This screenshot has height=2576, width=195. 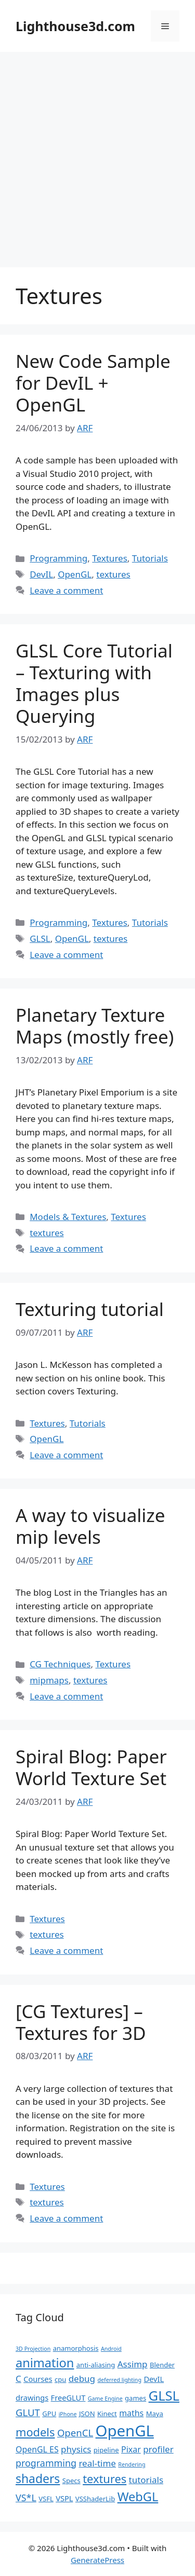 What do you see at coordinates (64, 2498) in the screenshot?
I see `VSPL [VSPL (3 items)]` at bounding box center [64, 2498].